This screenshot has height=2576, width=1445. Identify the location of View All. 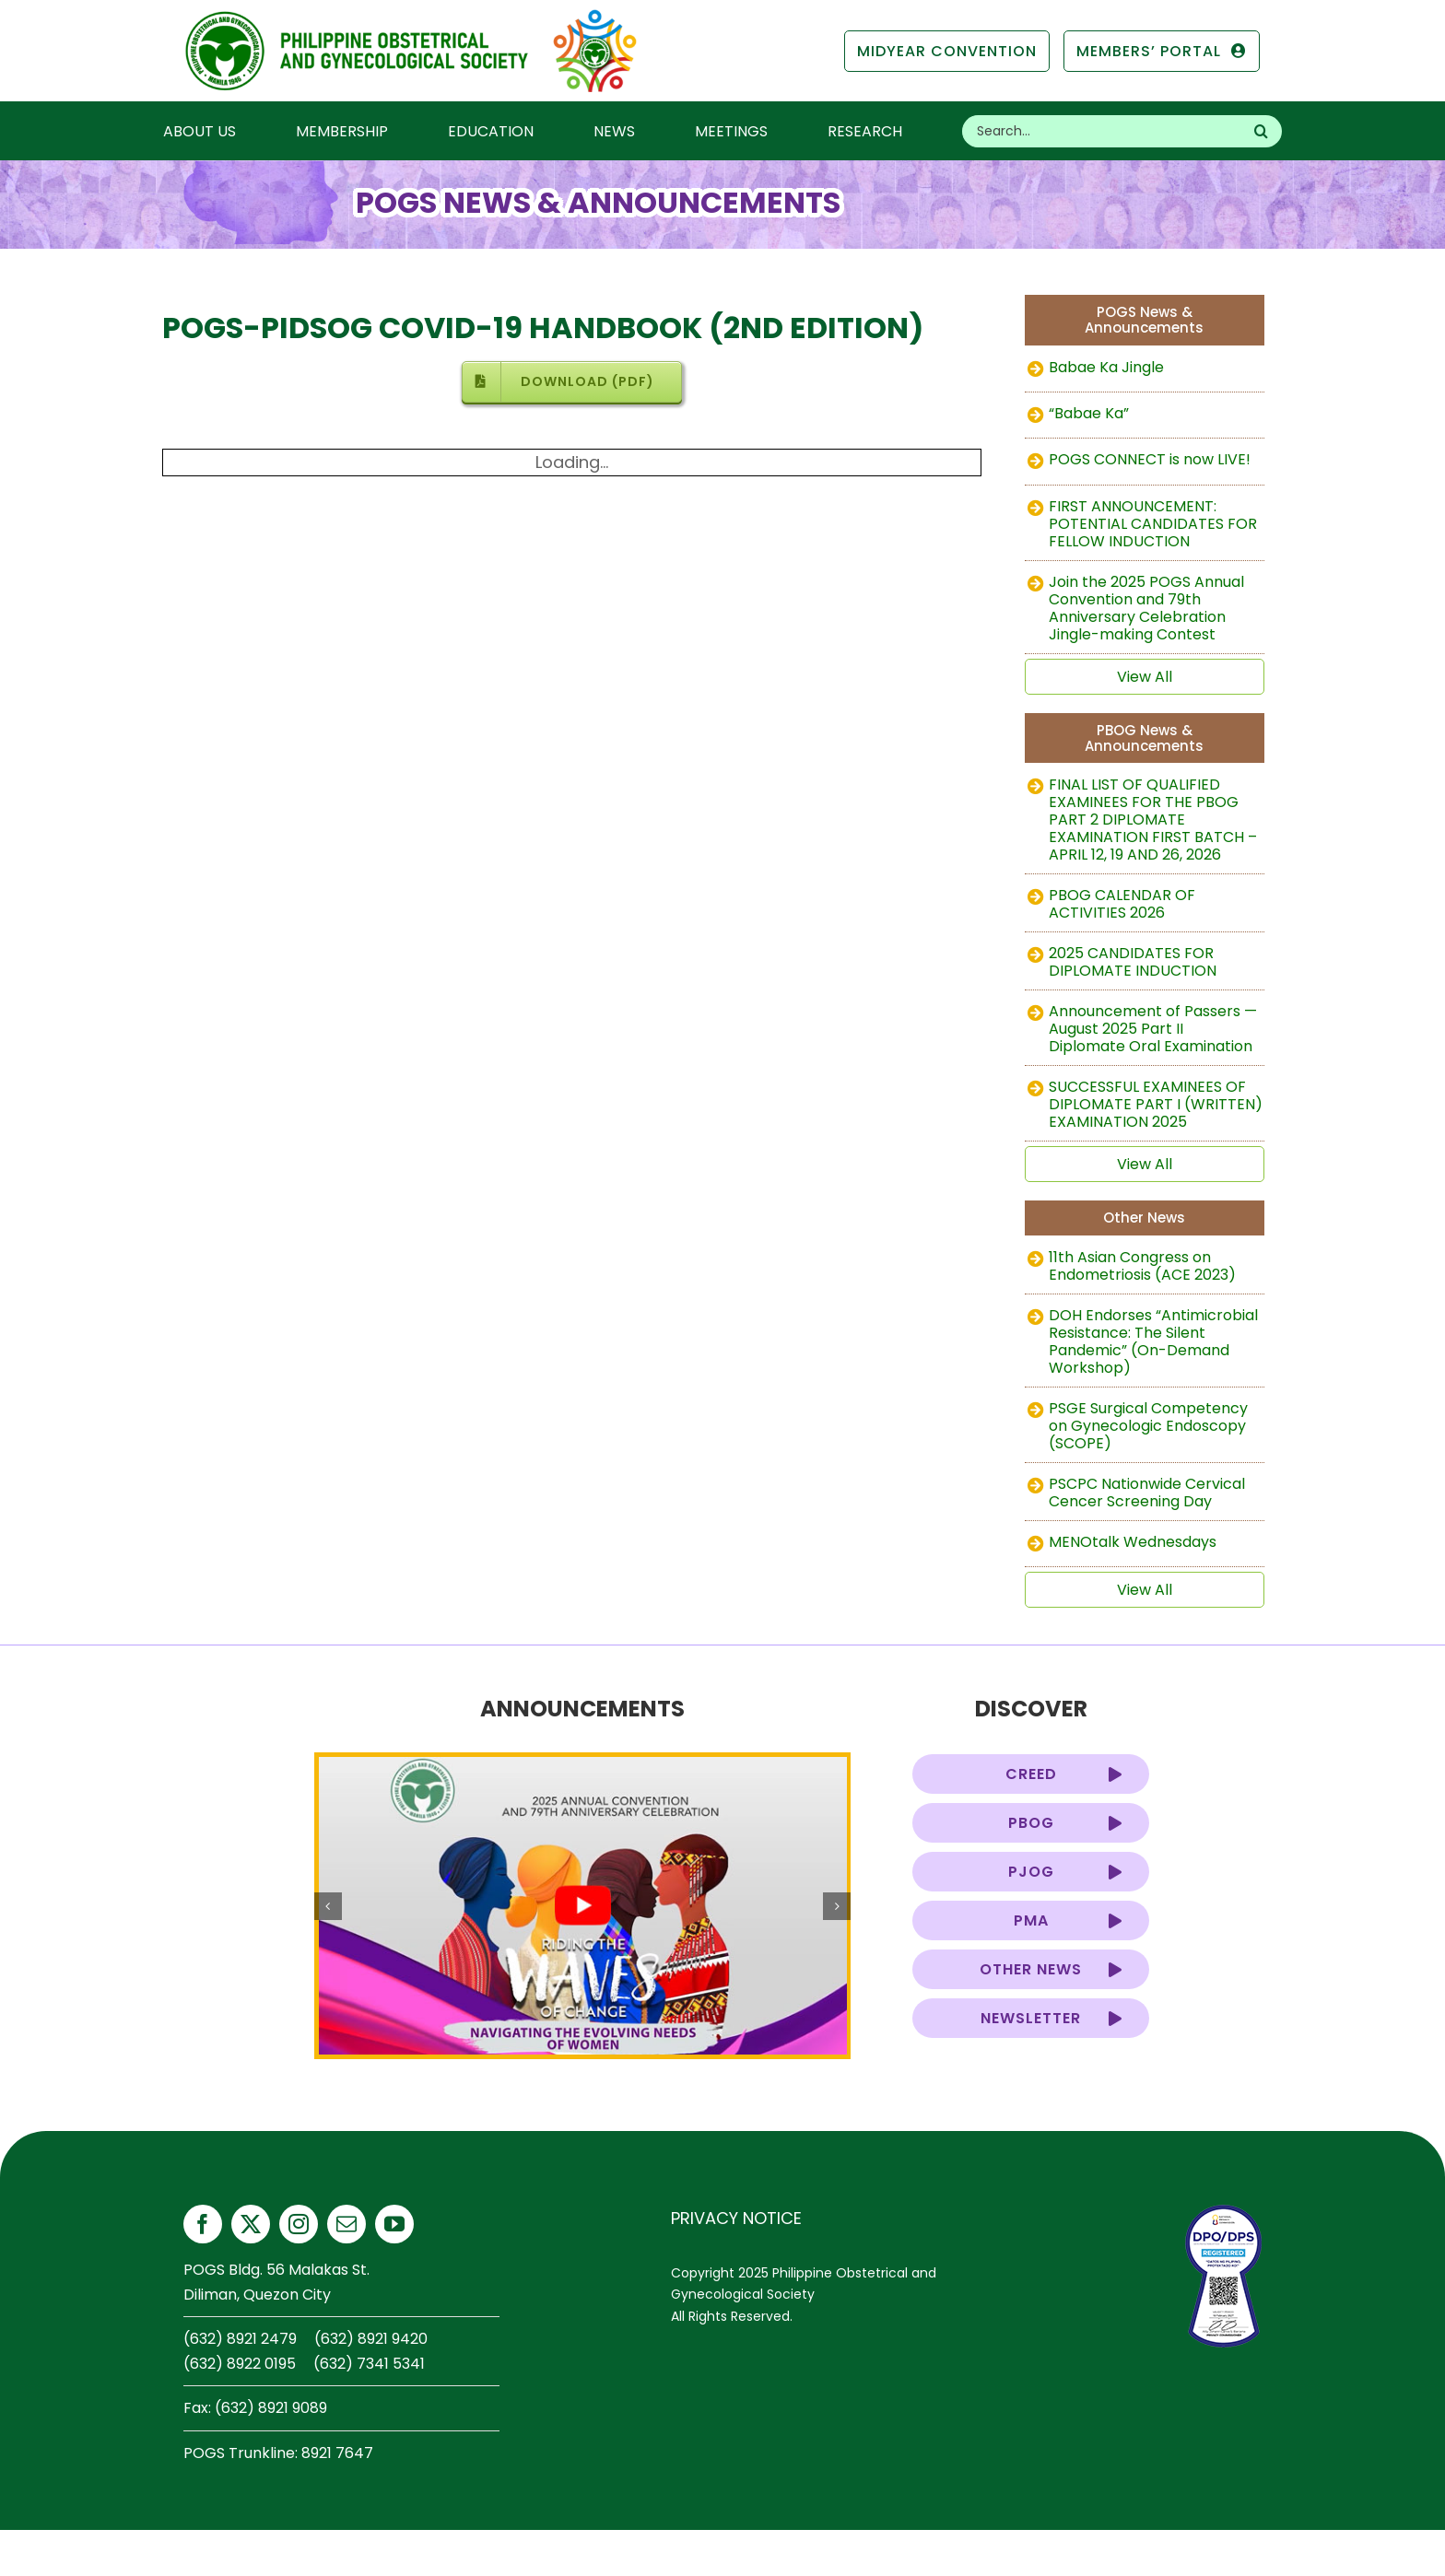
(1144, 676).